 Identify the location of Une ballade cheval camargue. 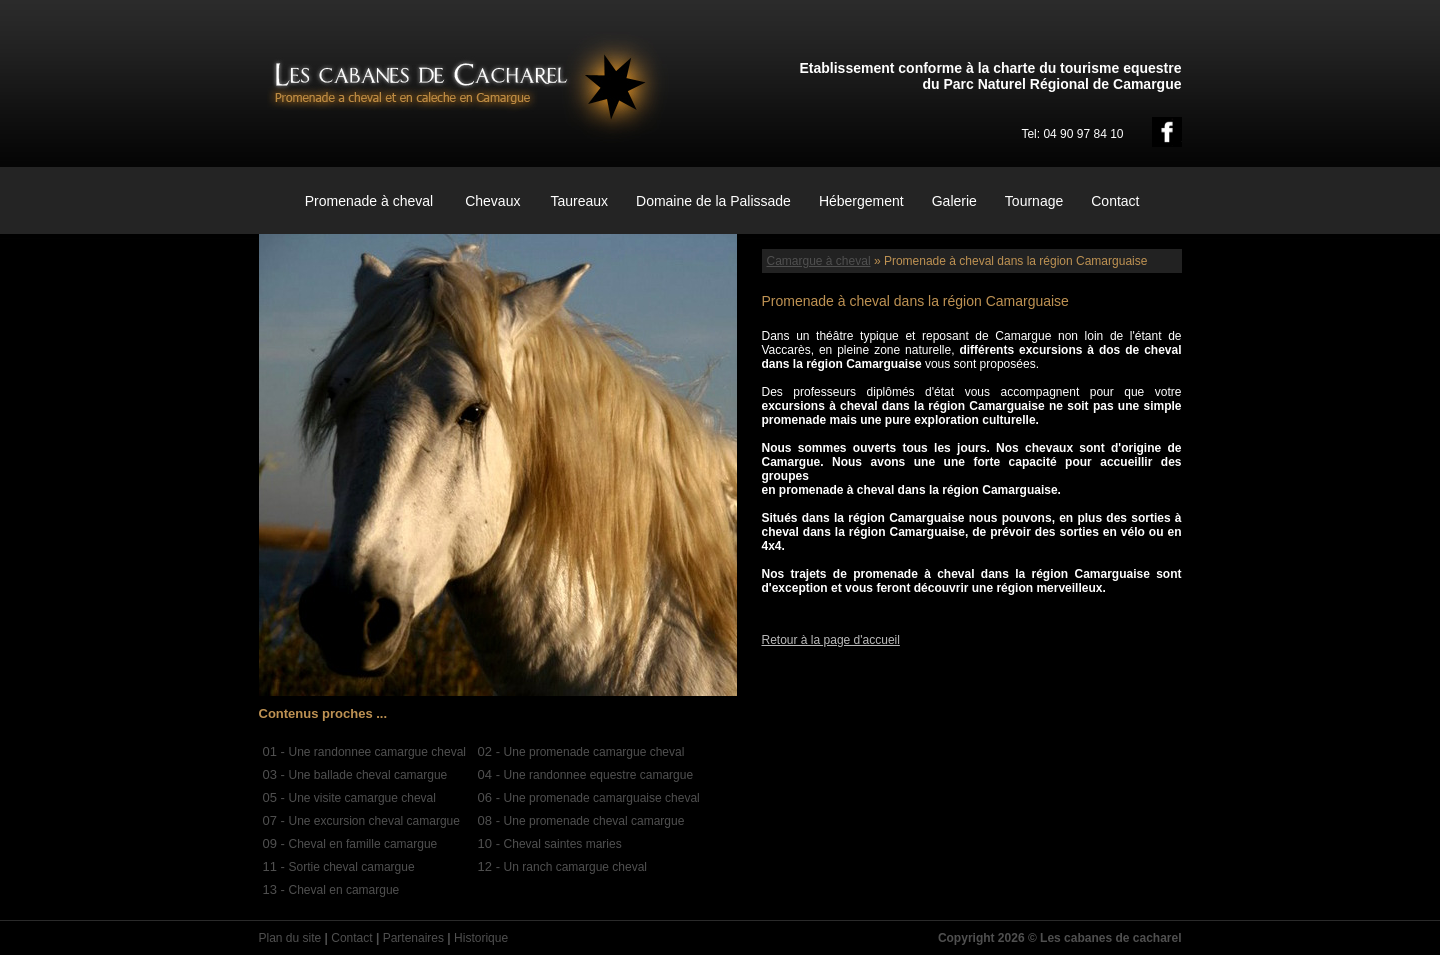
(368, 775).